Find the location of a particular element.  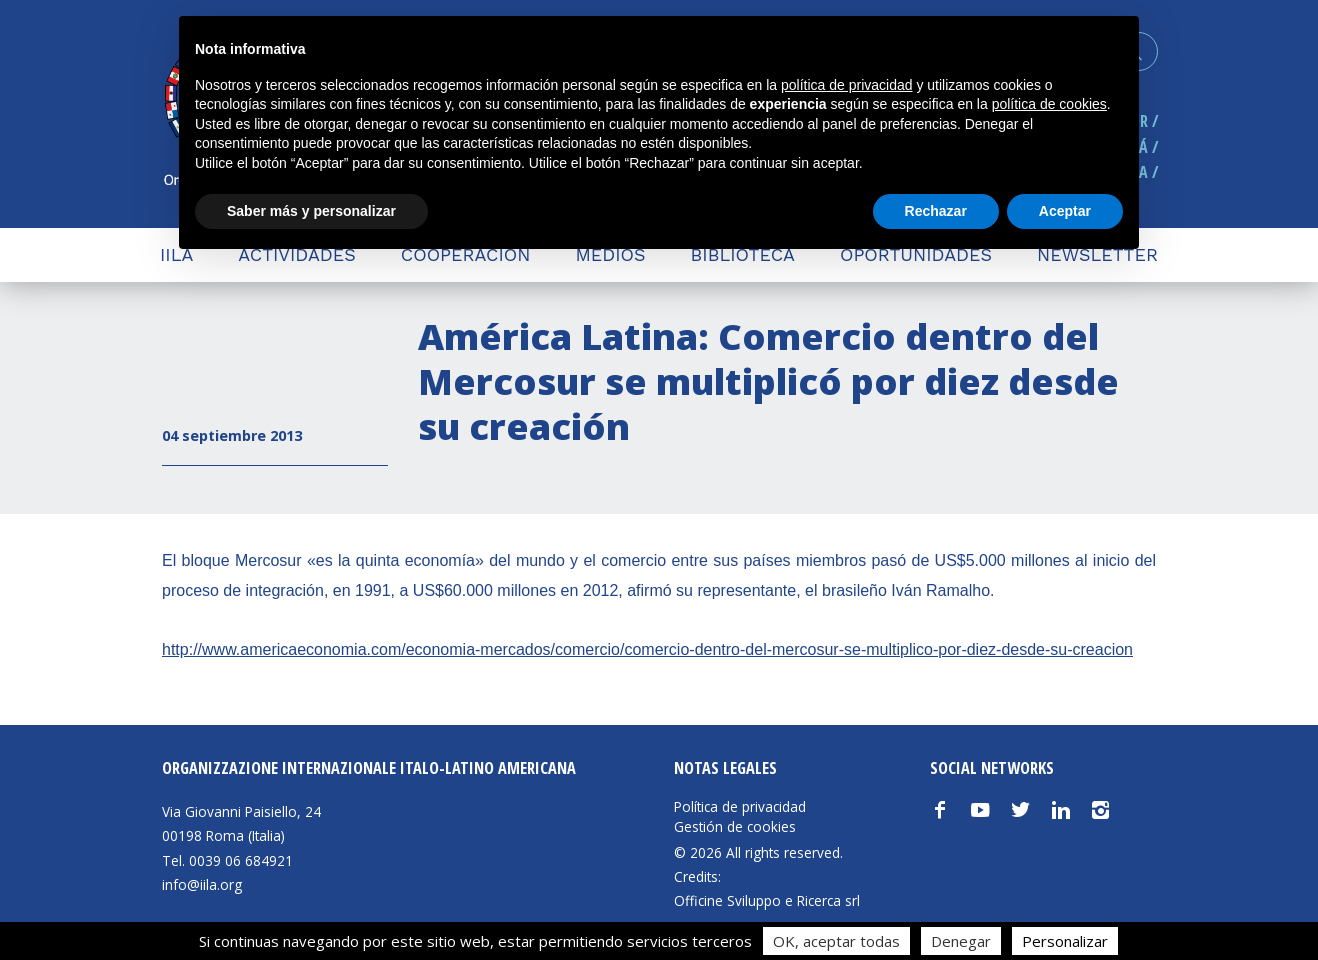

OK, aceptar todas is located at coordinates (836, 941).